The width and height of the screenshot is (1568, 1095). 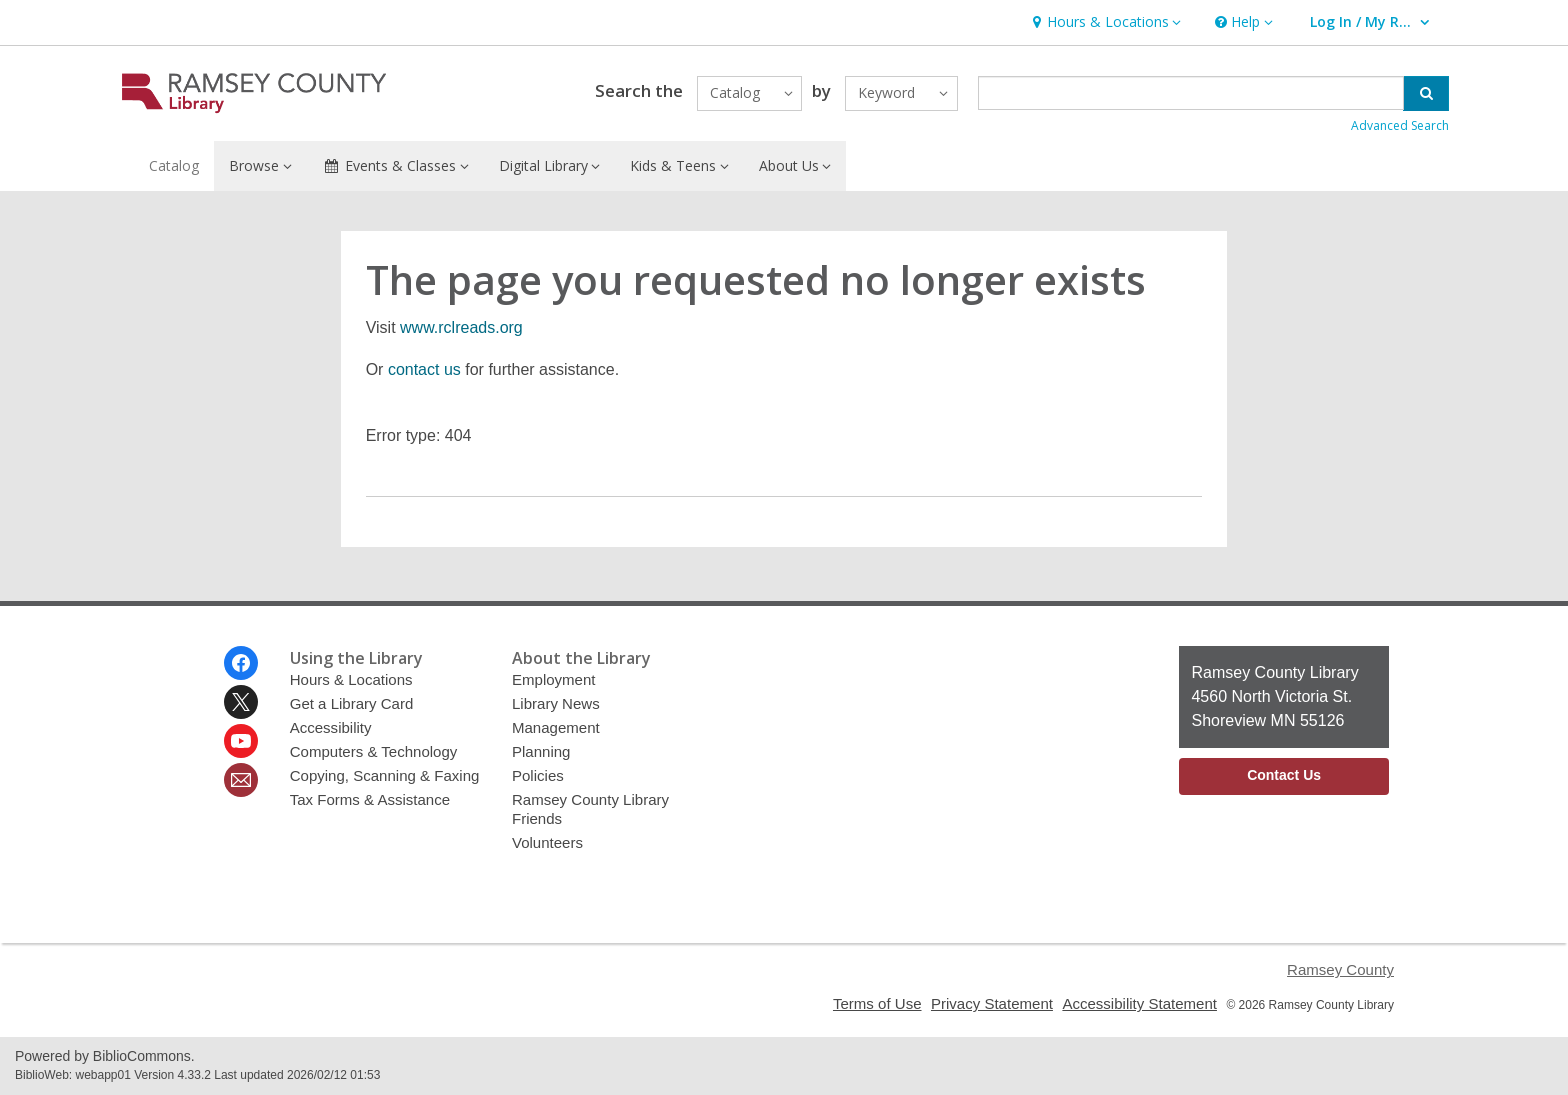 I want to click on Accessibility, so click(x=331, y=727).